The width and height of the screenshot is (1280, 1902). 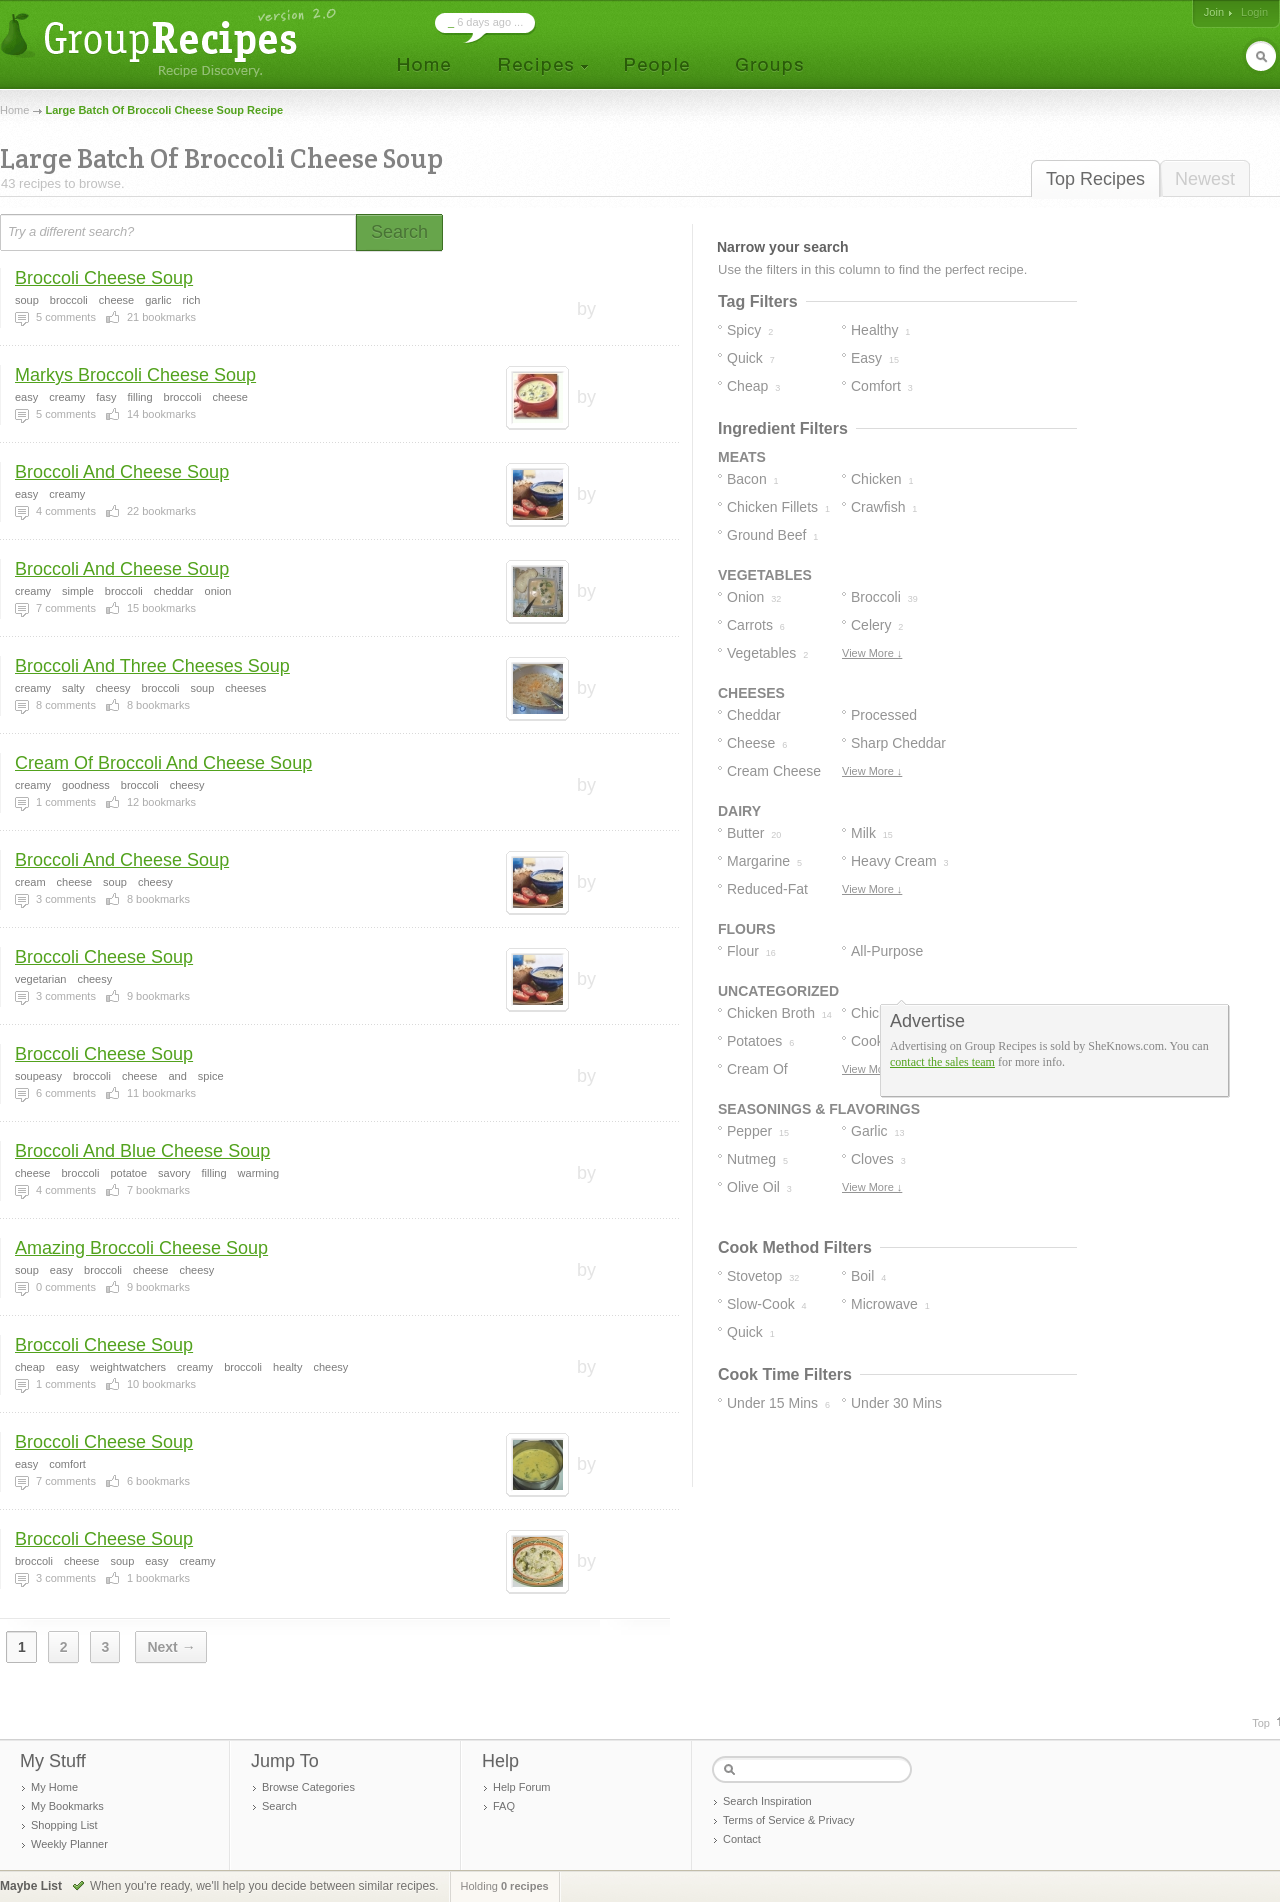 What do you see at coordinates (279, 1806) in the screenshot?
I see `Search` at bounding box center [279, 1806].